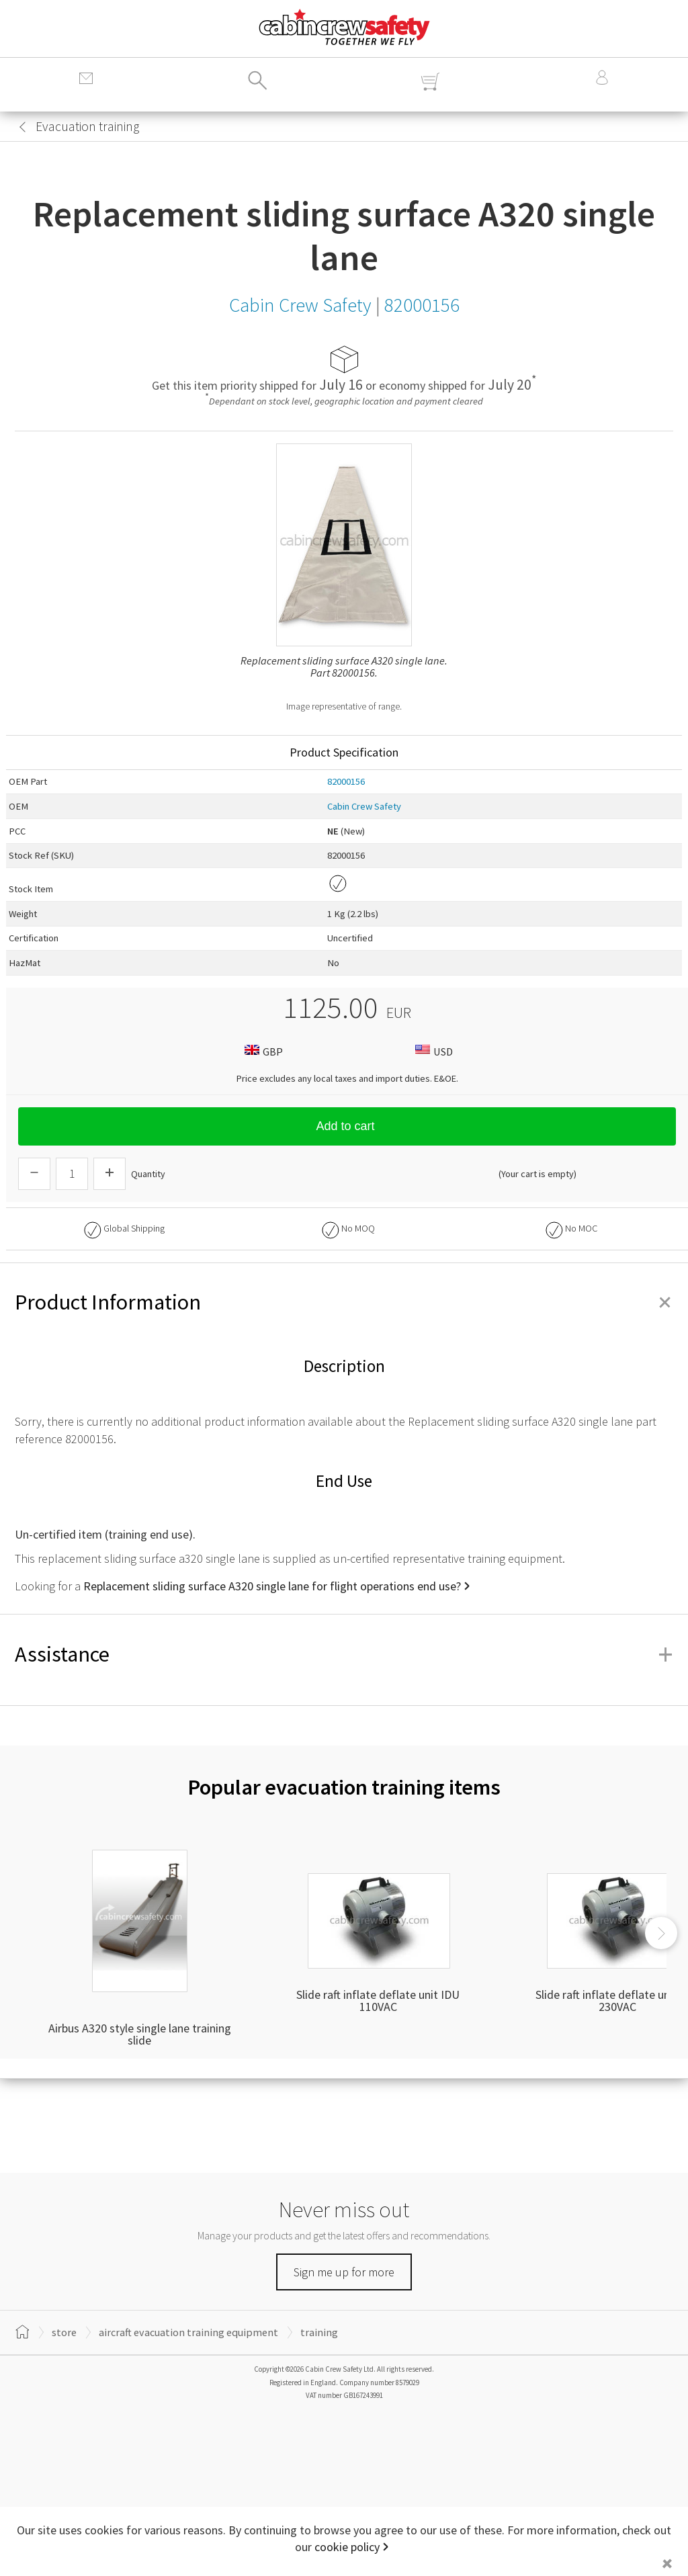 The image size is (688, 2576). What do you see at coordinates (344, 1302) in the screenshot?
I see `Product Information` at bounding box center [344, 1302].